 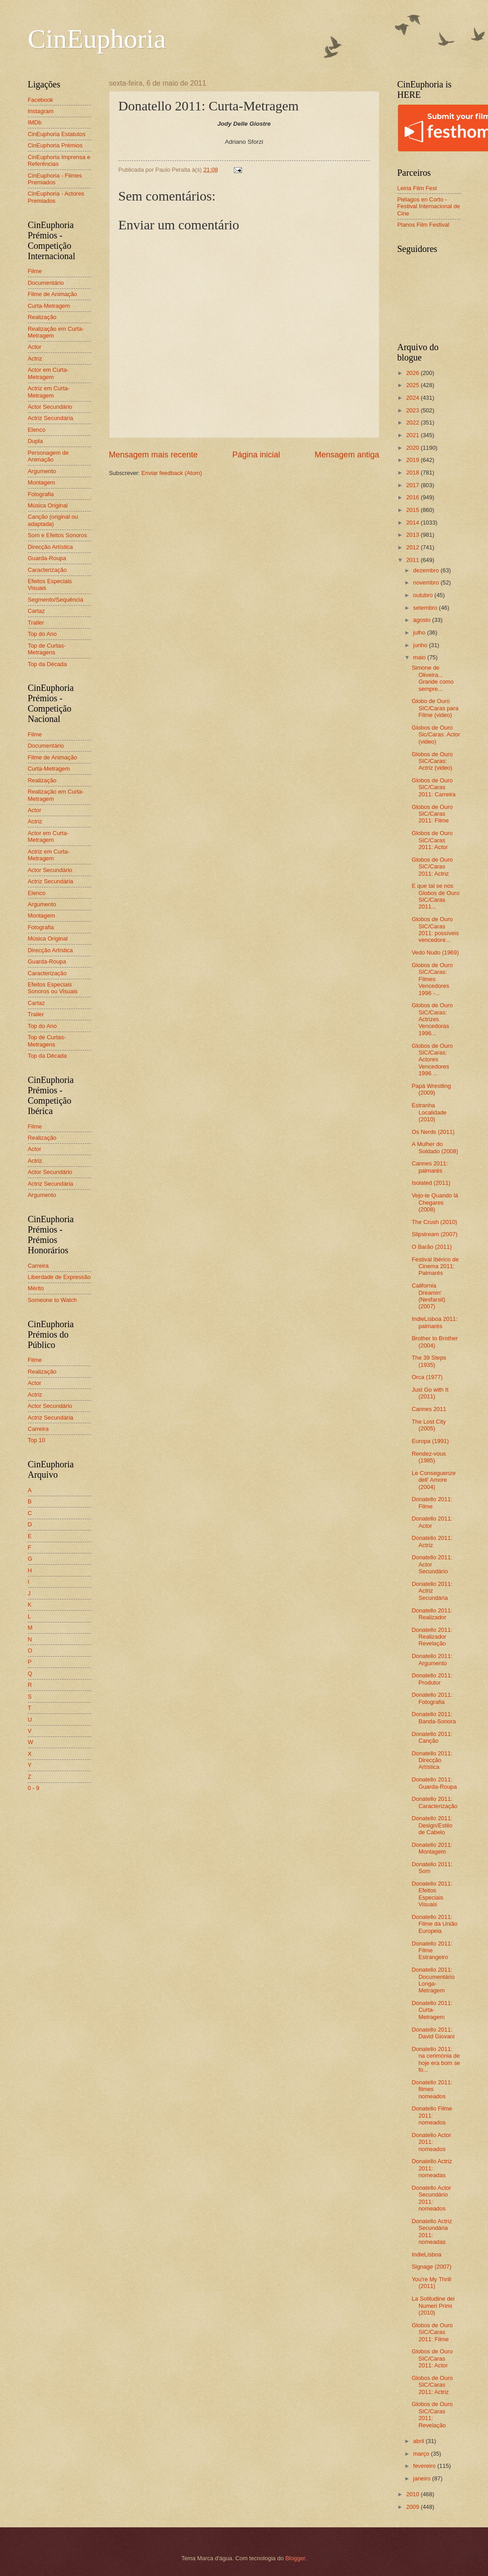 What do you see at coordinates (413, 534) in the screenshot?
I see `2013` at bounding box center [413, 534].